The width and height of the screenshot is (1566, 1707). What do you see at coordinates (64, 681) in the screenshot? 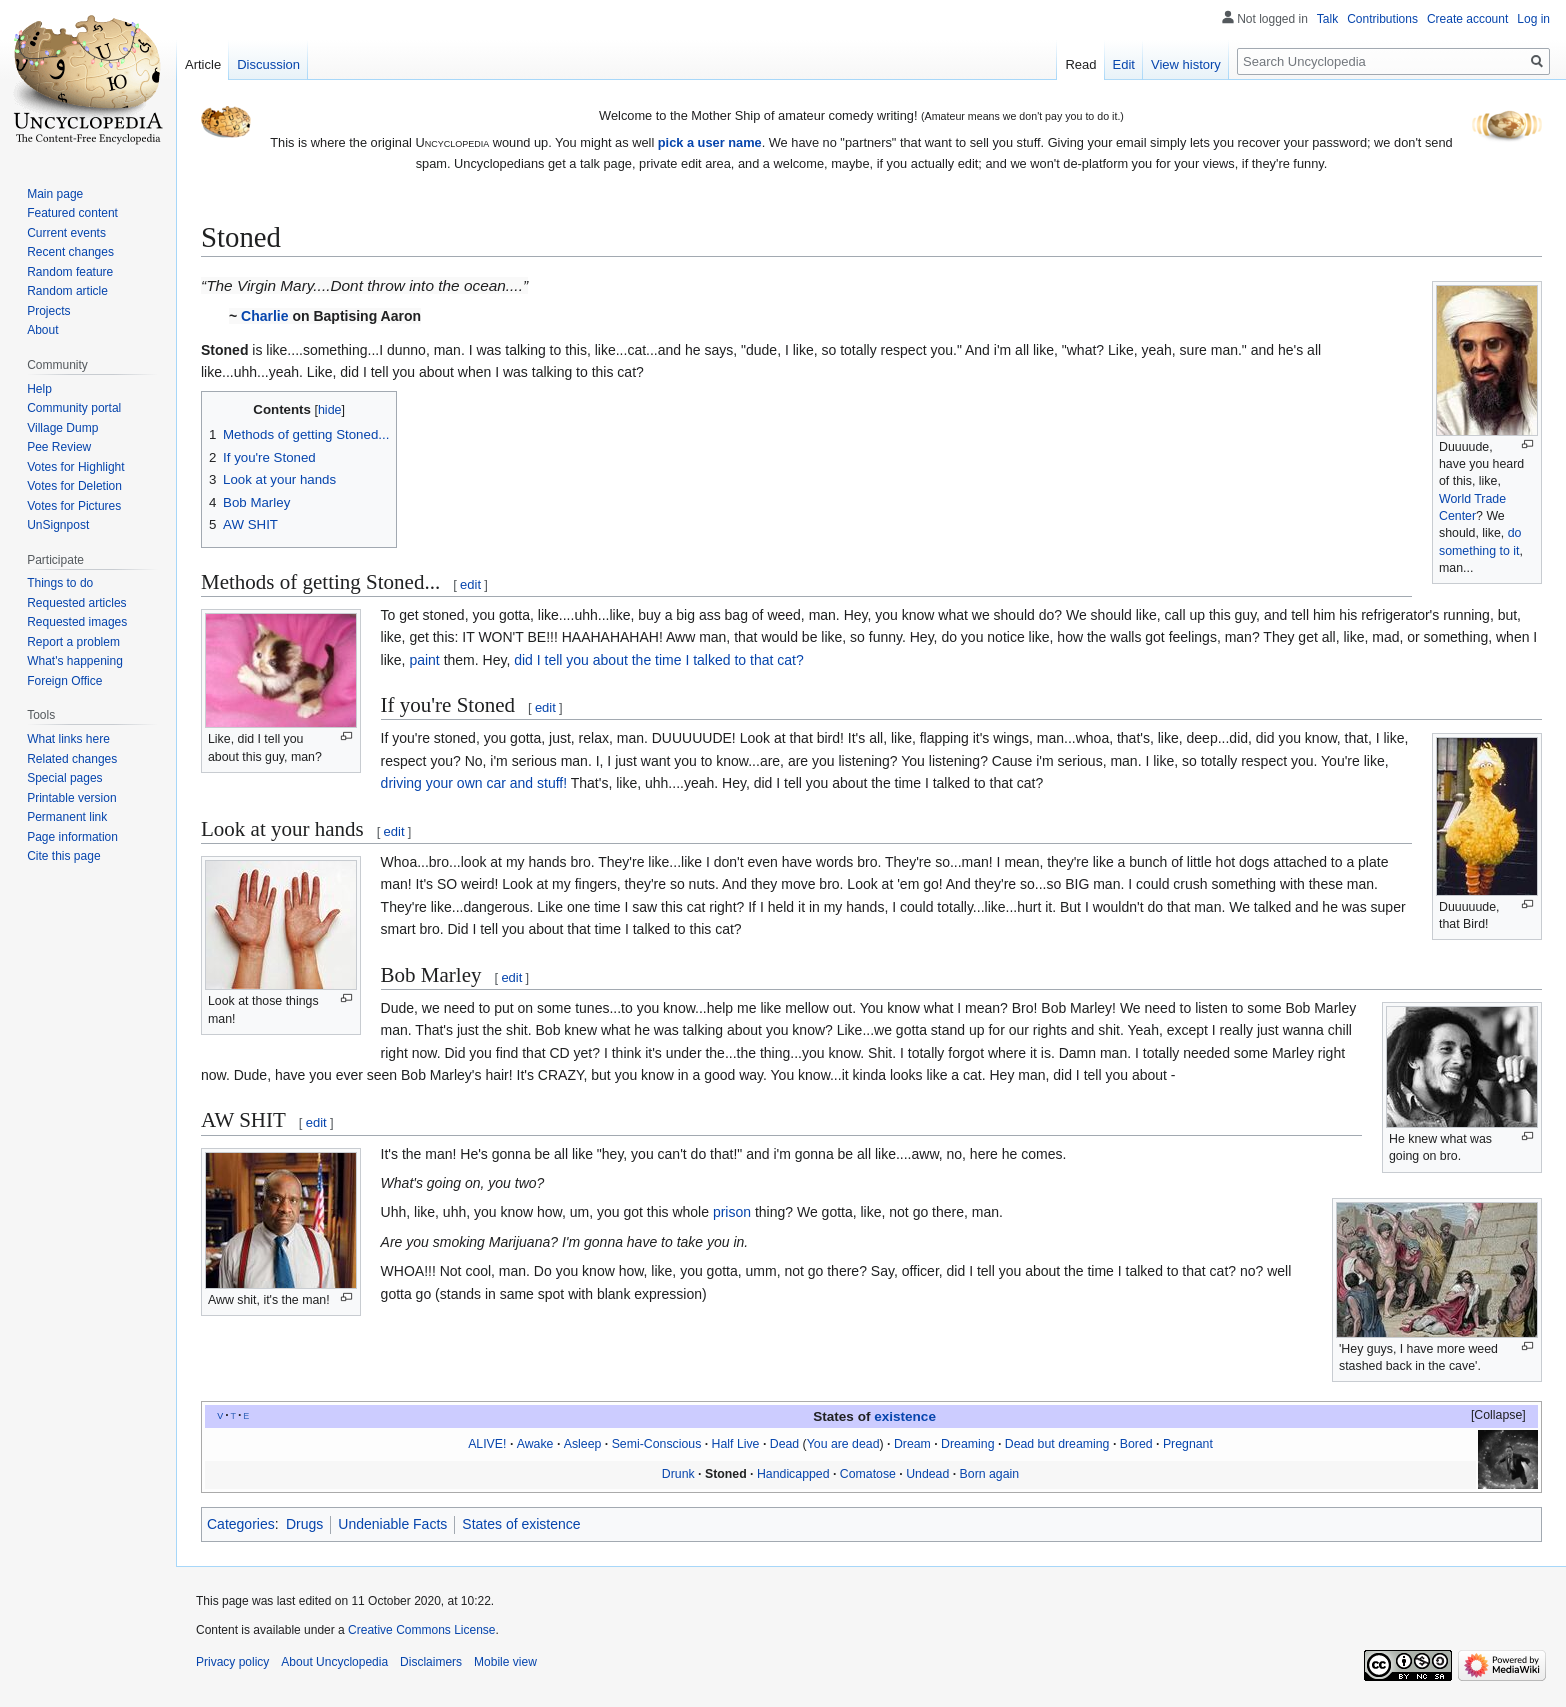
I see `Foreign Office` at bounding box center [64, 681].